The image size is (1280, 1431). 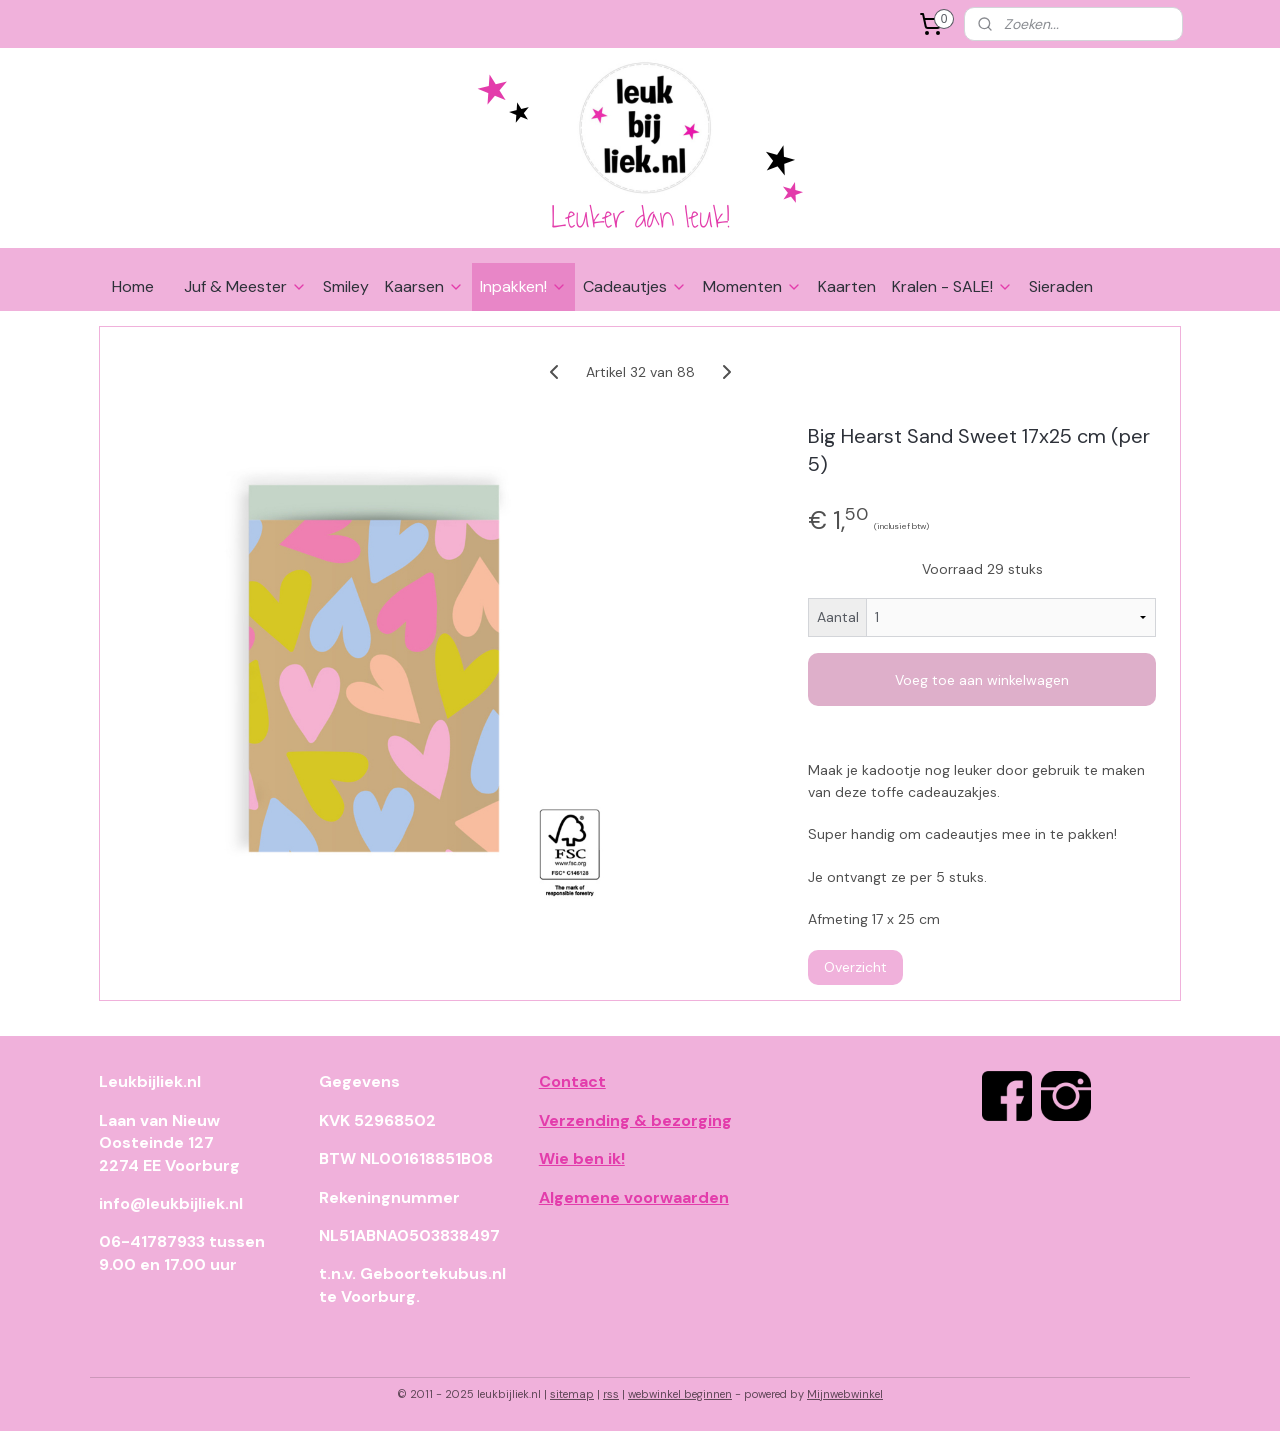 I want to click on Home, so click(x=133, y=286).